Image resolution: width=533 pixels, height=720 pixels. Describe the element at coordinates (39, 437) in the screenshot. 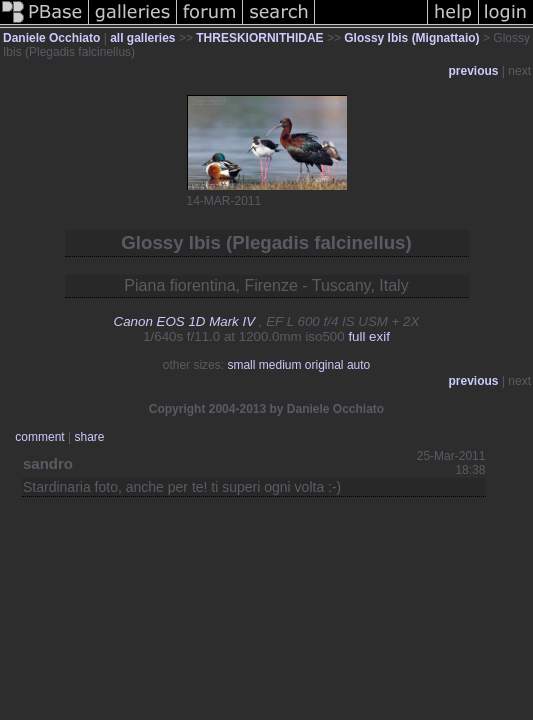

I see `comment` at that location.